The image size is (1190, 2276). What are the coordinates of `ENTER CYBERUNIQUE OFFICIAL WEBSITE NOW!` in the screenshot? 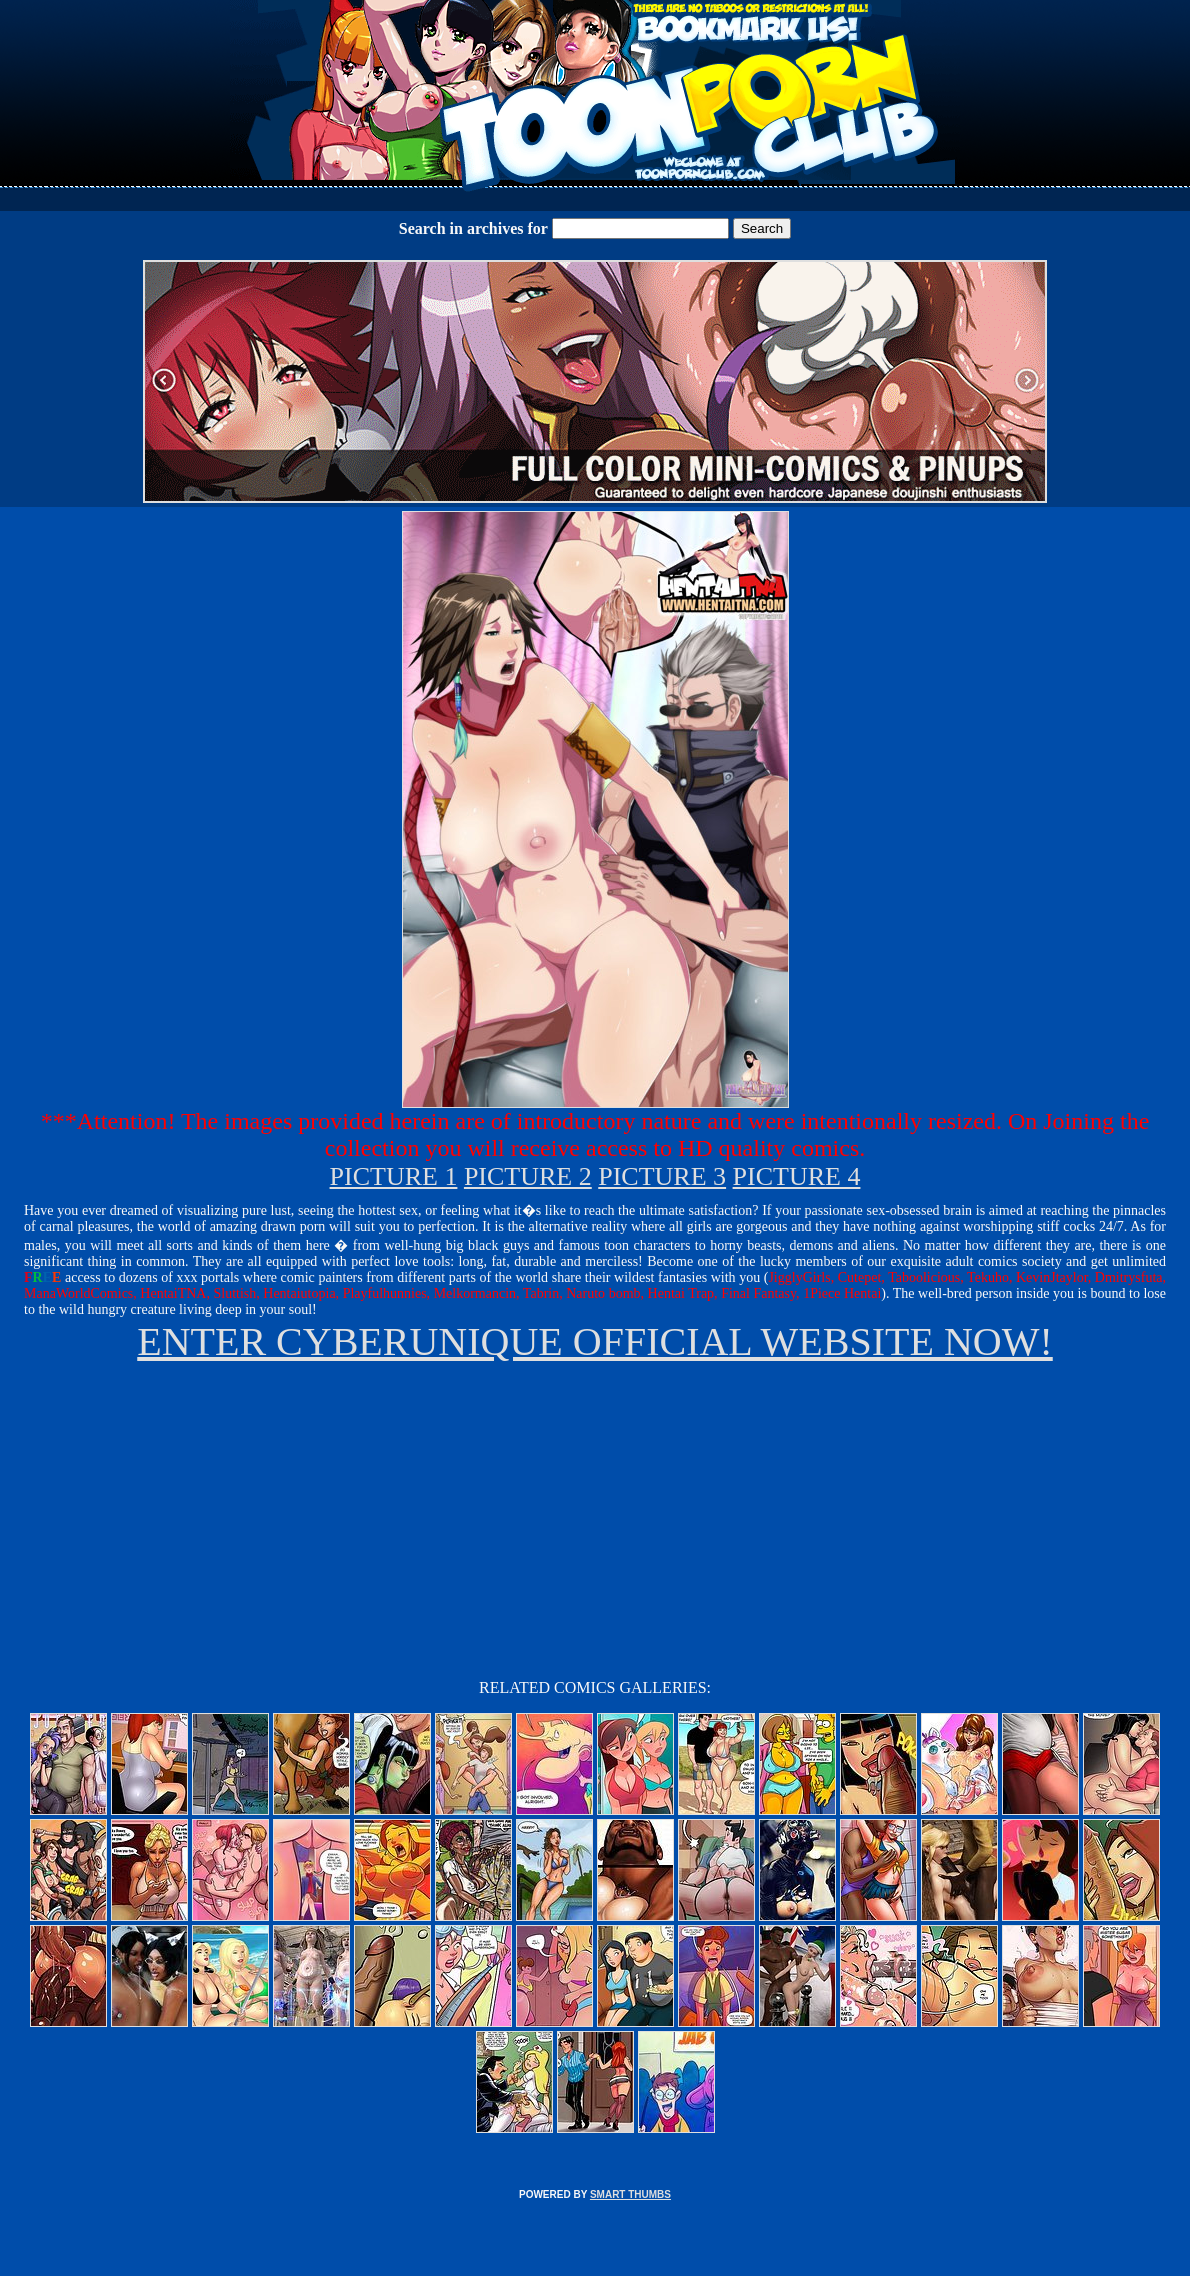 It's located at (595, 1341).